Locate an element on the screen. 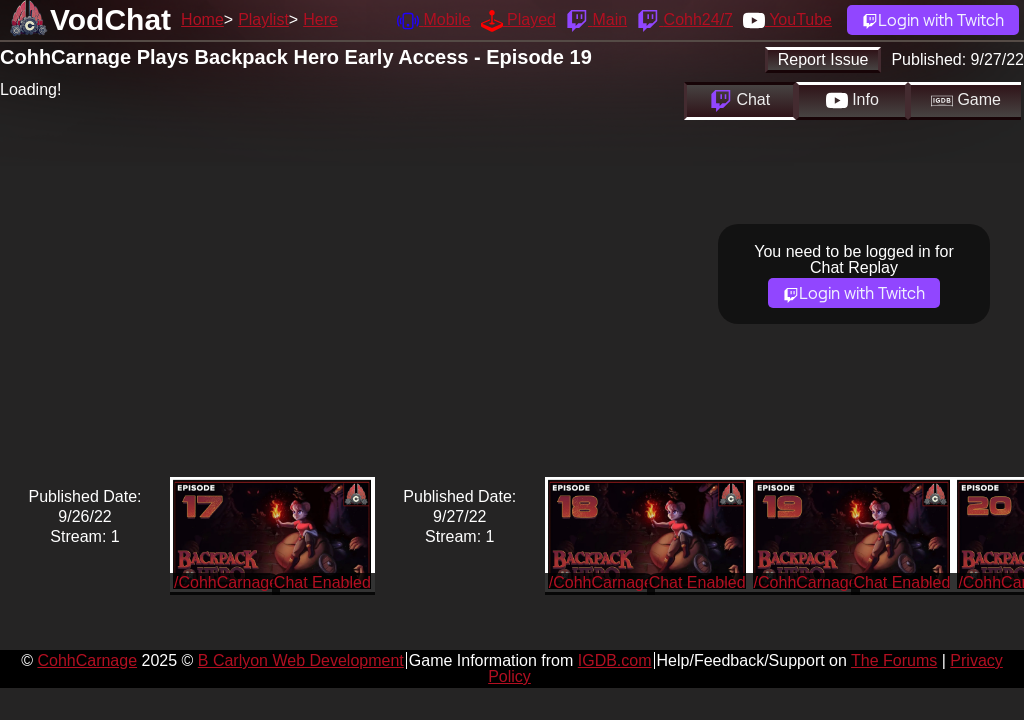  The Forums is located at coordinates (894, 660).